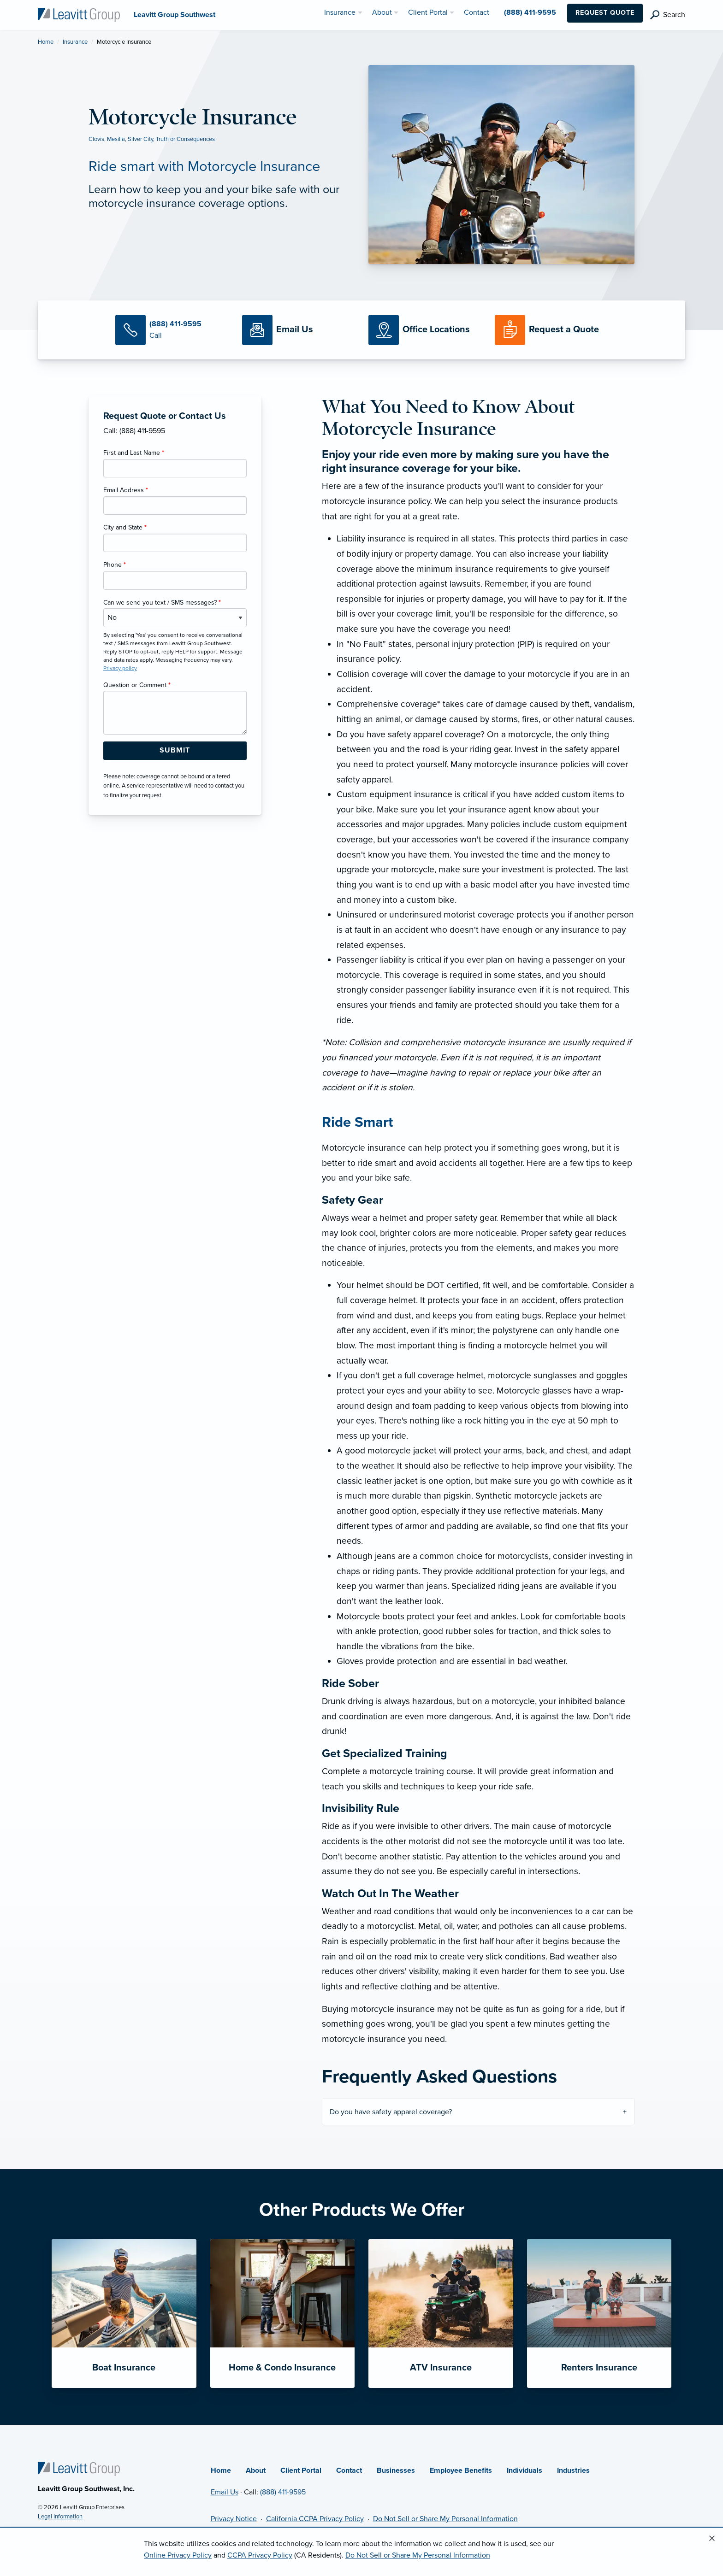 This screenshot has width=723, height=2576. What do you see at coordinates (256, 2470) in the screenshot?
I see `About` at bounding box center [256, 2470].